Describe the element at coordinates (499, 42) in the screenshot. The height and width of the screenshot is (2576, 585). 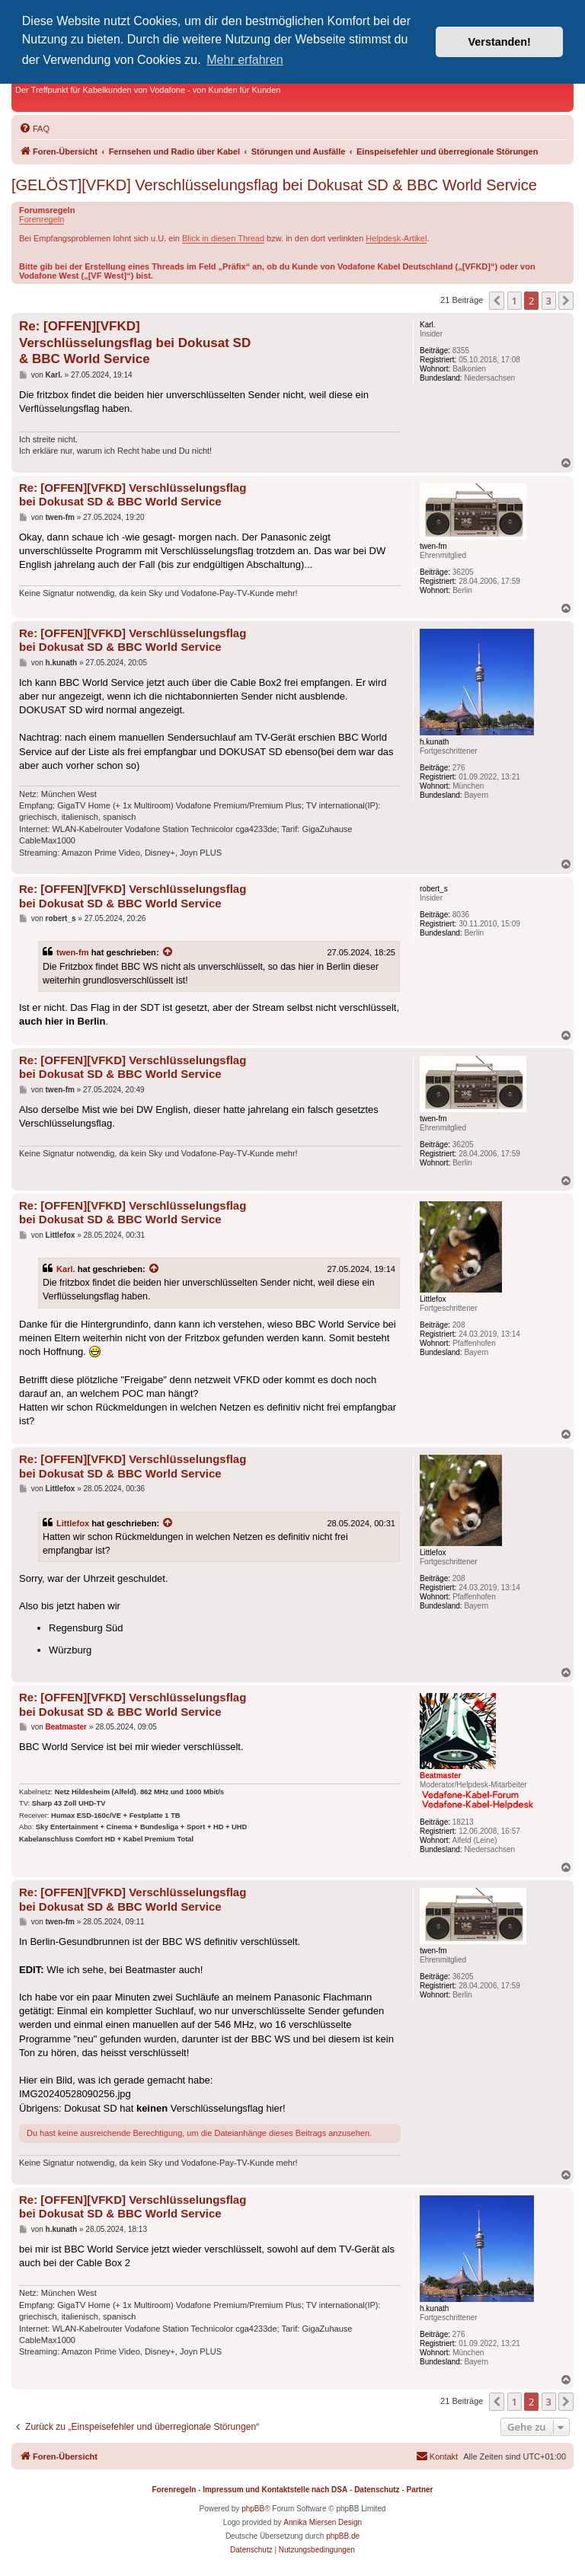
I see `Verstanden! [button]` at that location.